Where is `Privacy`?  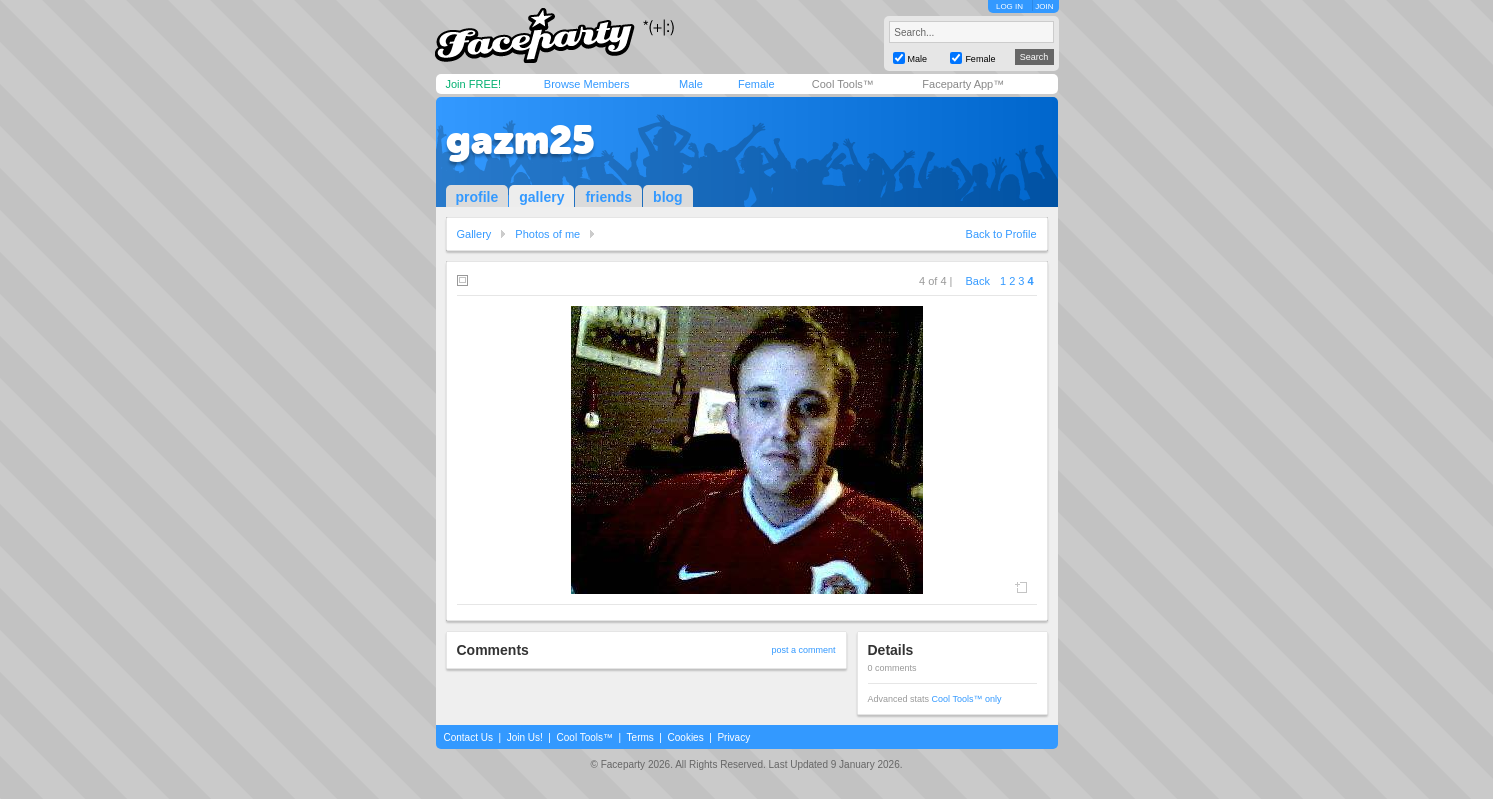
Privacy is located at coordinates (733, 737).